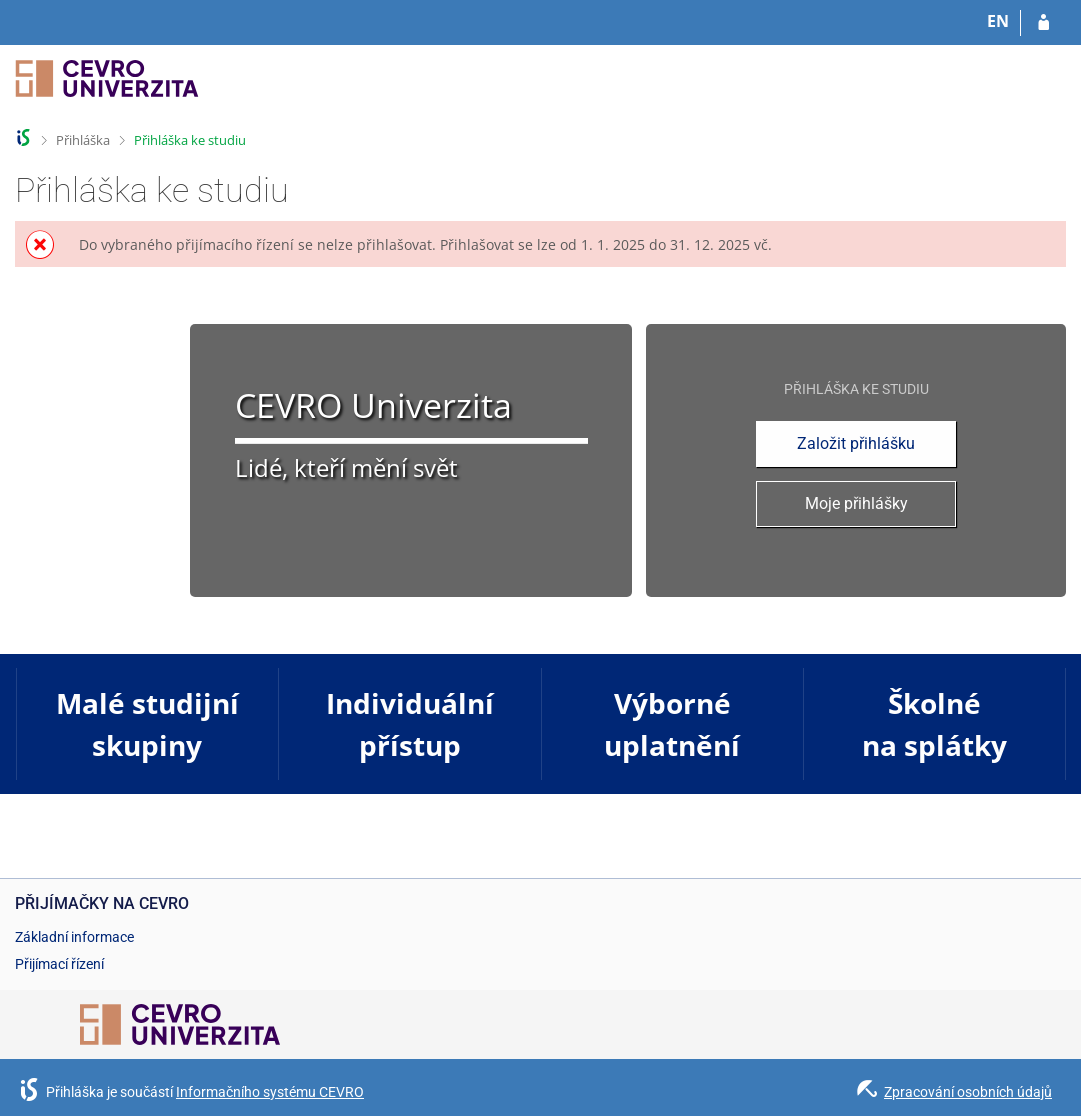  Describe the element at coordinates (107, 87) in the screenshot. I see `[Informační systém CEVRO Univerzity]` at that location.